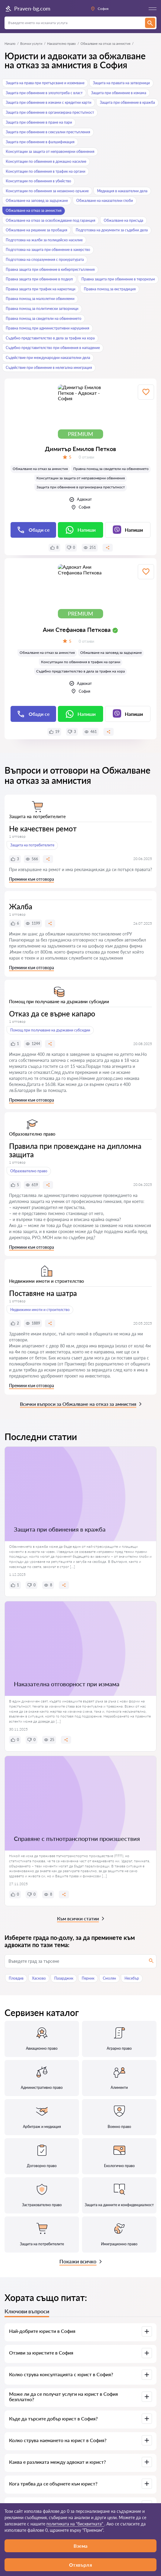 The image size is (161, 2576). What do you see at coordinates (48, 357) in the screenshot?
I see `Съдействие при международни наказателни дела` at bounding box center [48, 357].